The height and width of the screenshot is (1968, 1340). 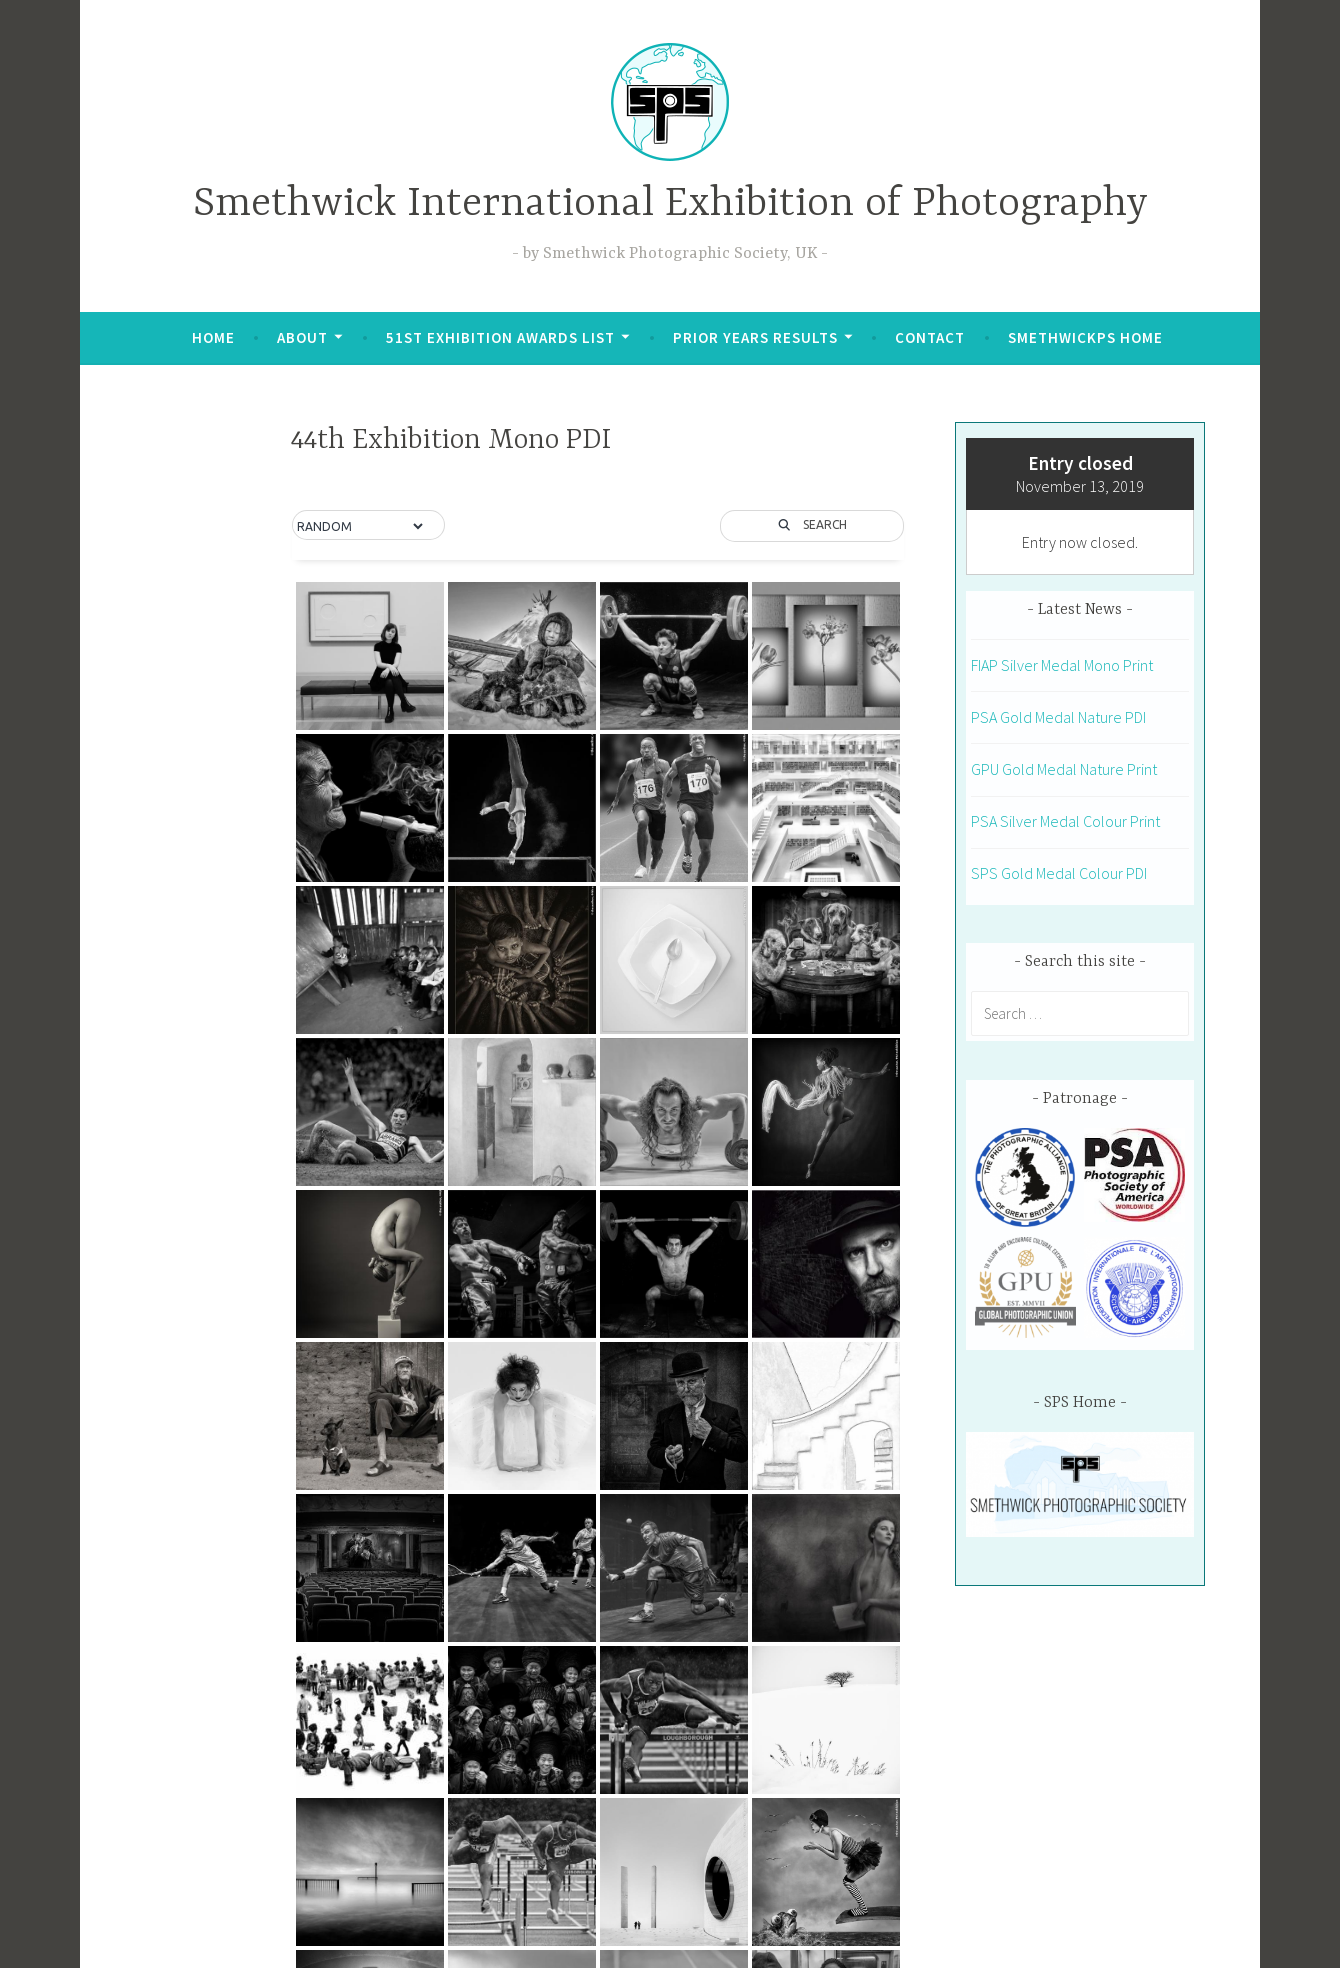 What do you see at coordinates (1065, 821) in the screenshot?
I see `PSA Silver Medal Colour Print` at bounding box center [1065, 821].